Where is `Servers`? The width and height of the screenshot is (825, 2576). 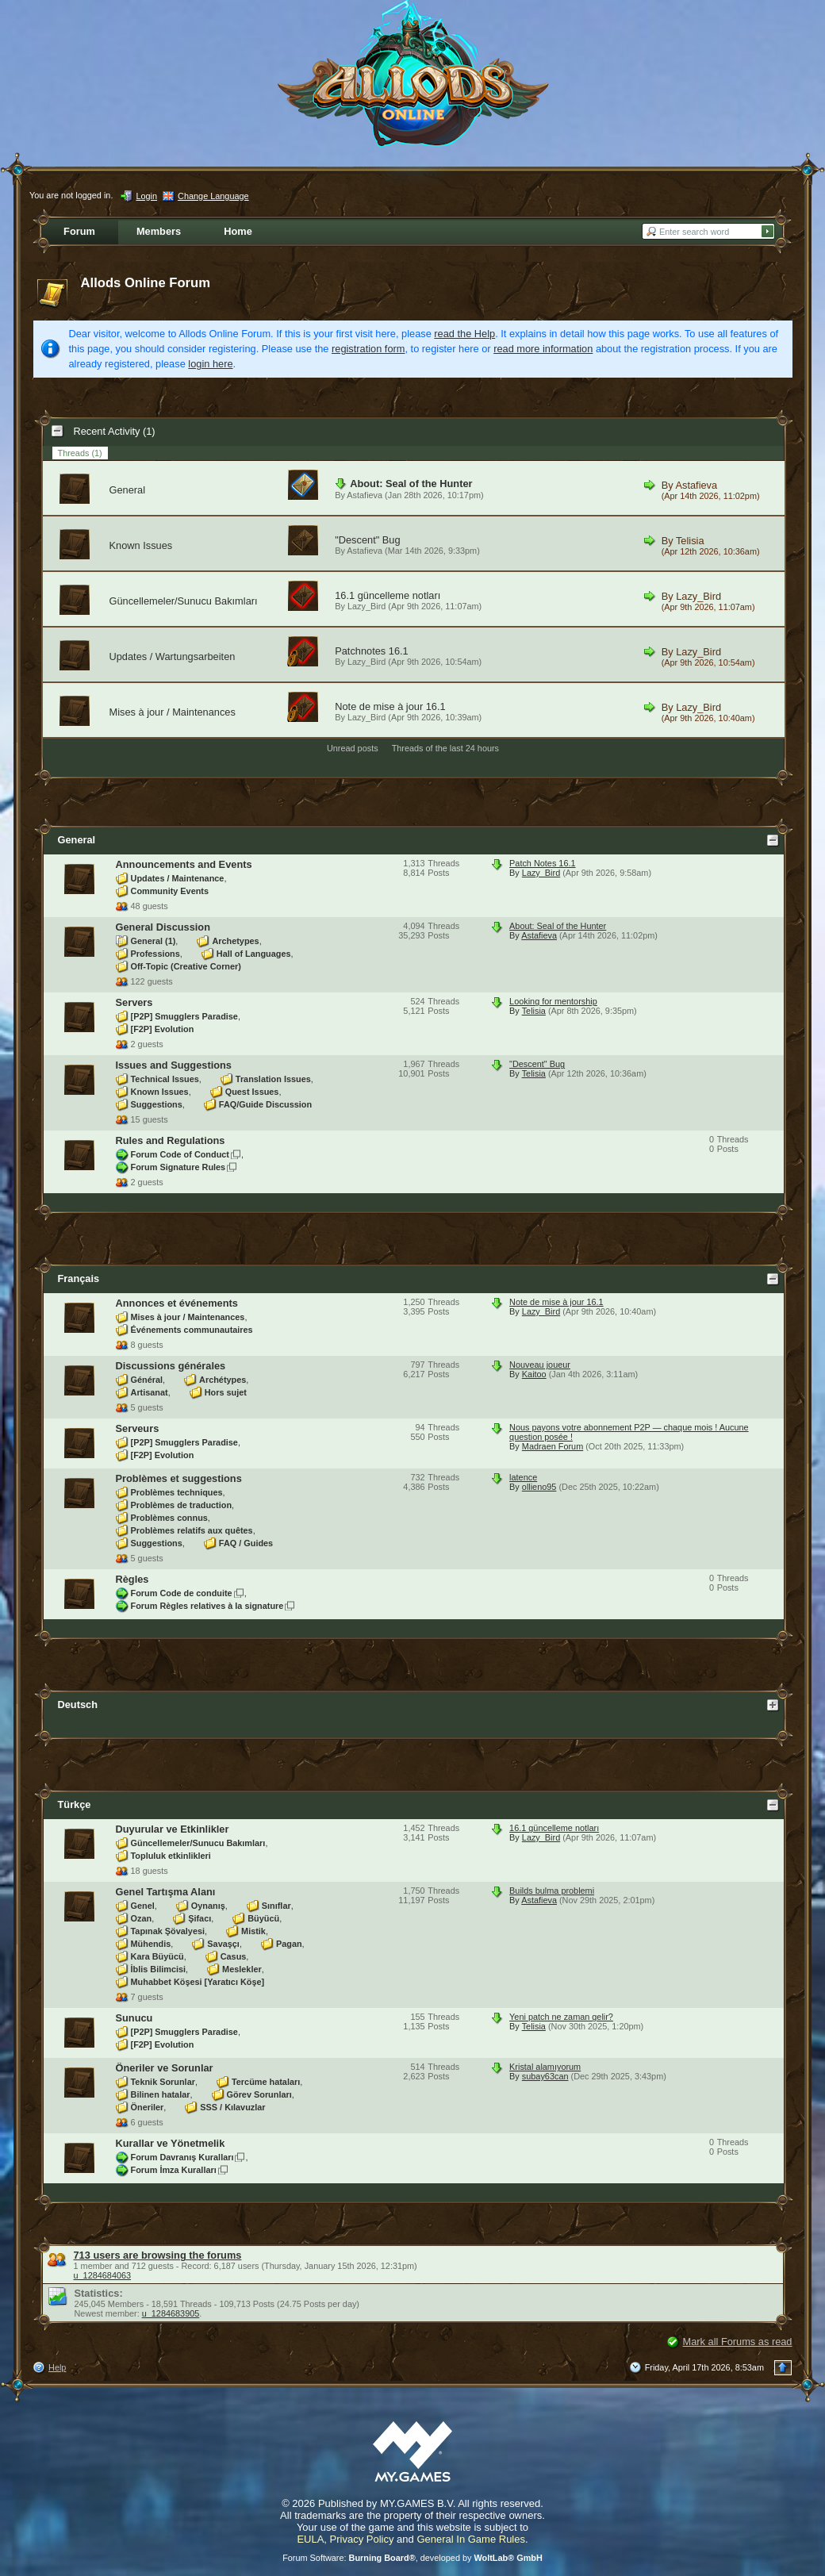
Servers is located at coordinates (134, 1002).